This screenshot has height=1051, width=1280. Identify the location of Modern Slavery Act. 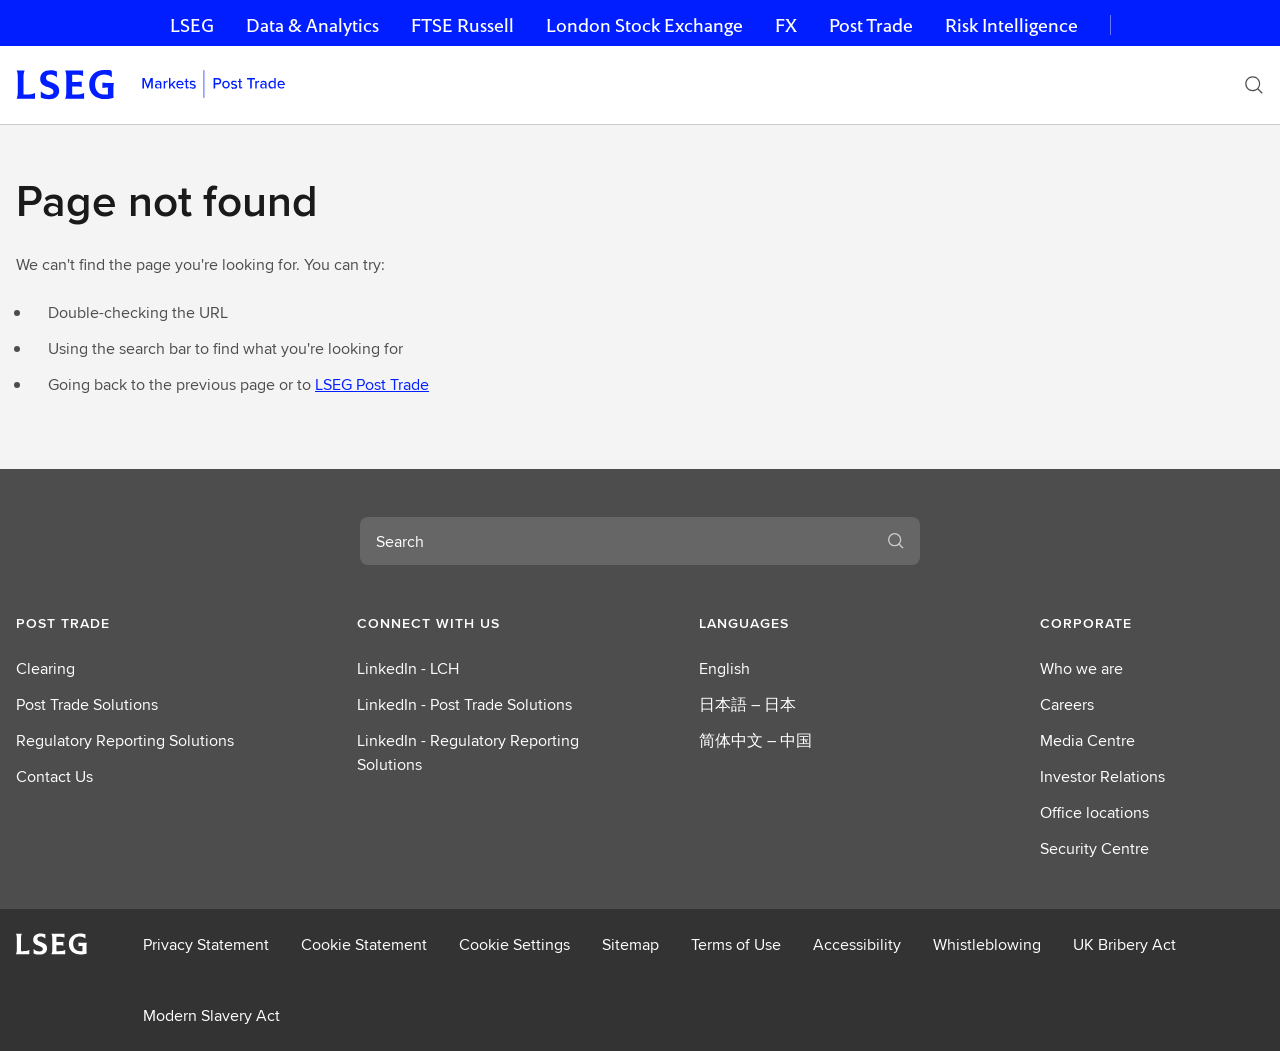
(211, 1015).